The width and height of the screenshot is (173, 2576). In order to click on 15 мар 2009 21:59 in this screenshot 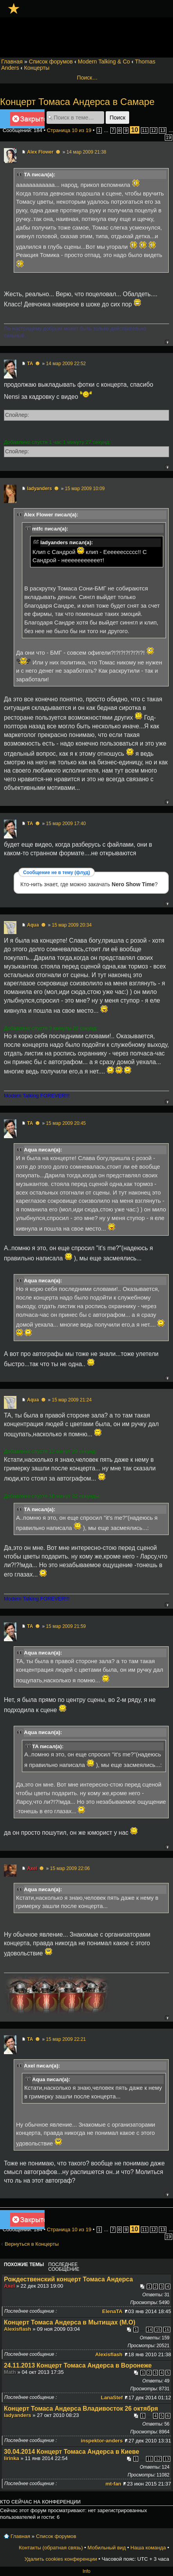, I will do `click(66, 1626)`.